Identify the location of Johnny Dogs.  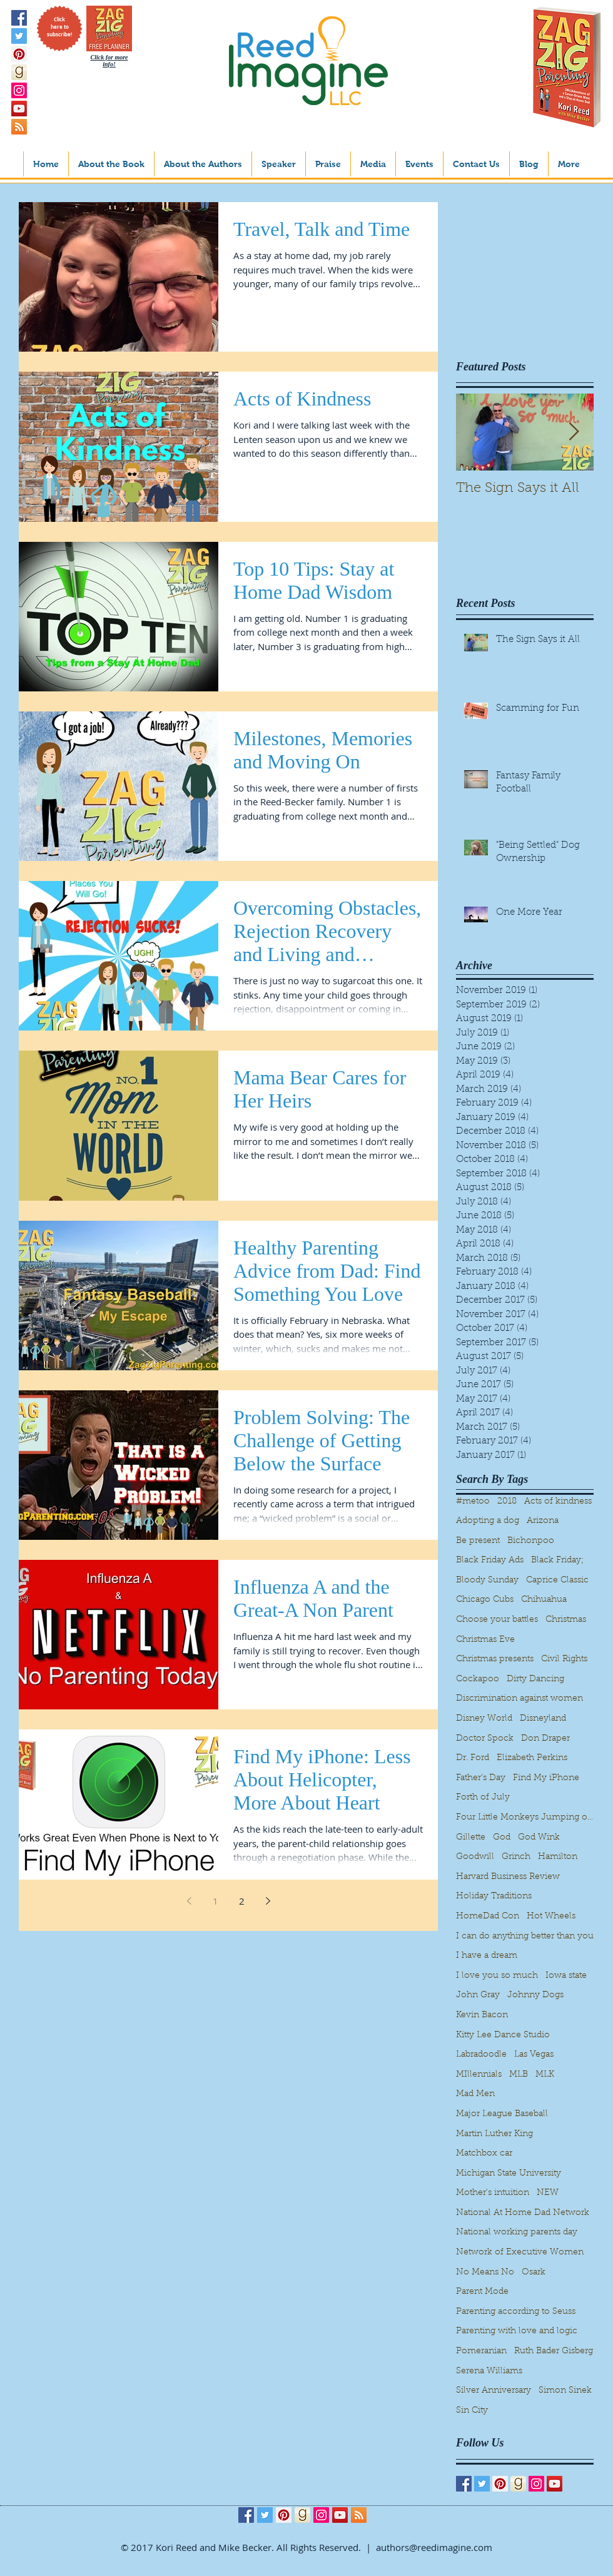
(535, 1995).